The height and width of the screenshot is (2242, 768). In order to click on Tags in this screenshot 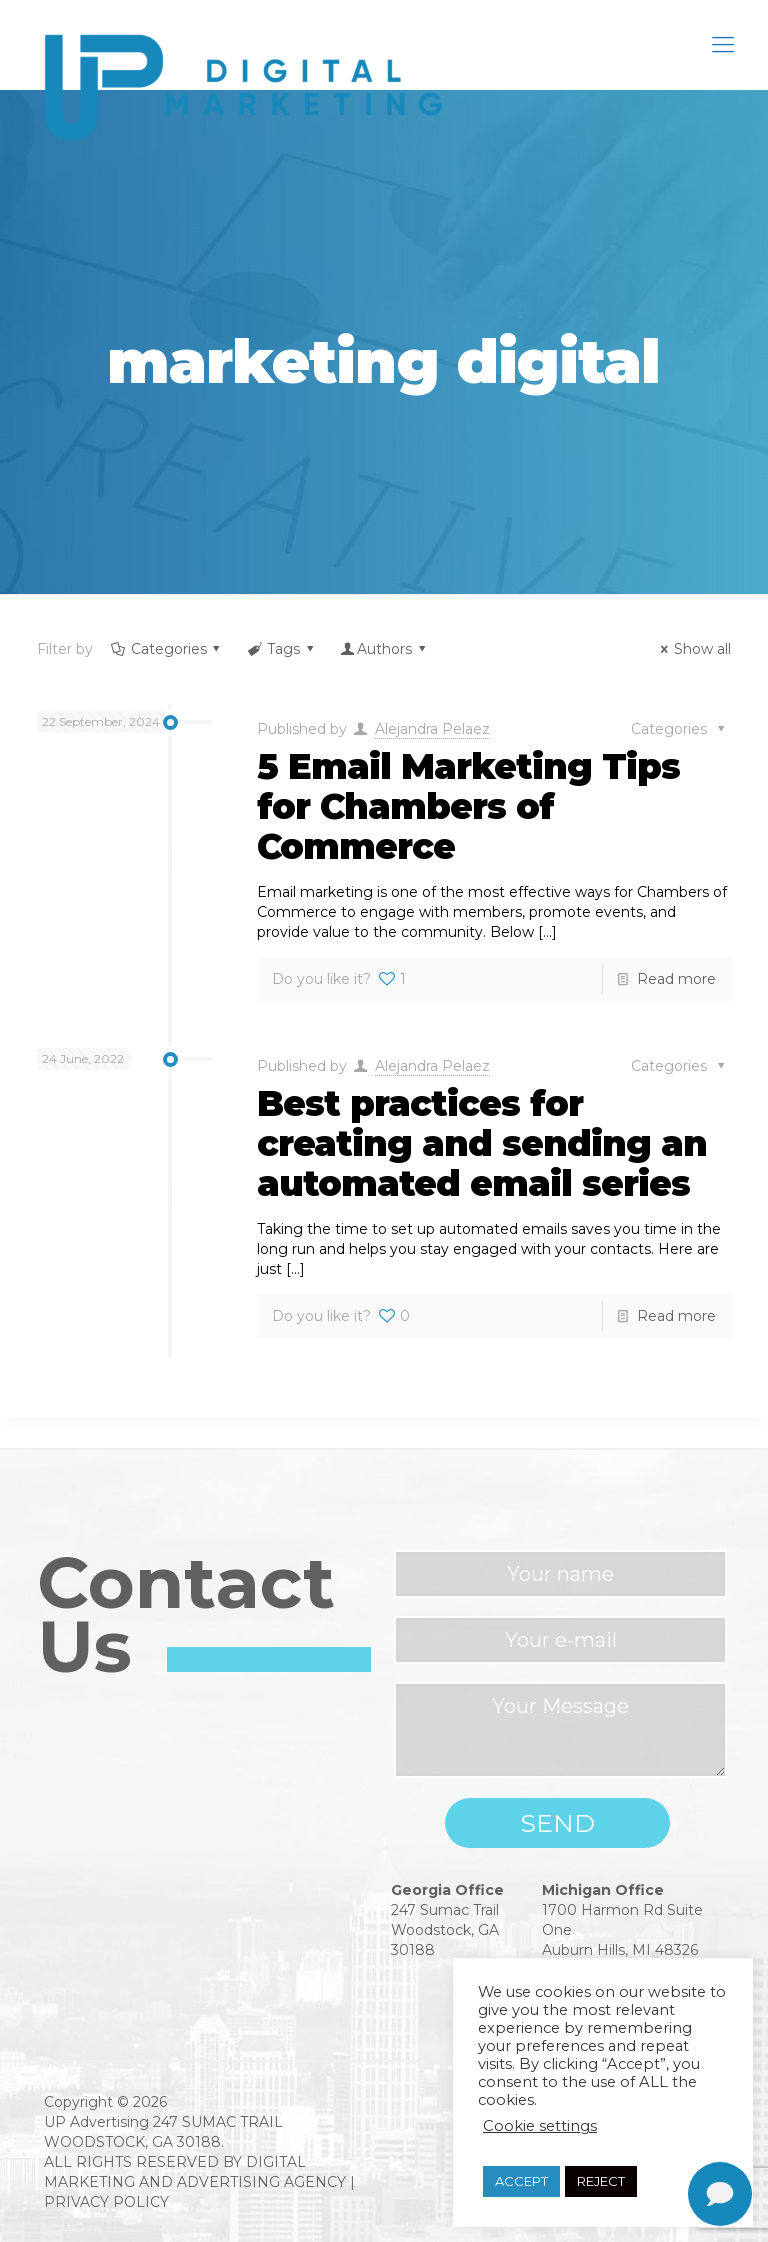, I will do `click(281, 649)`.